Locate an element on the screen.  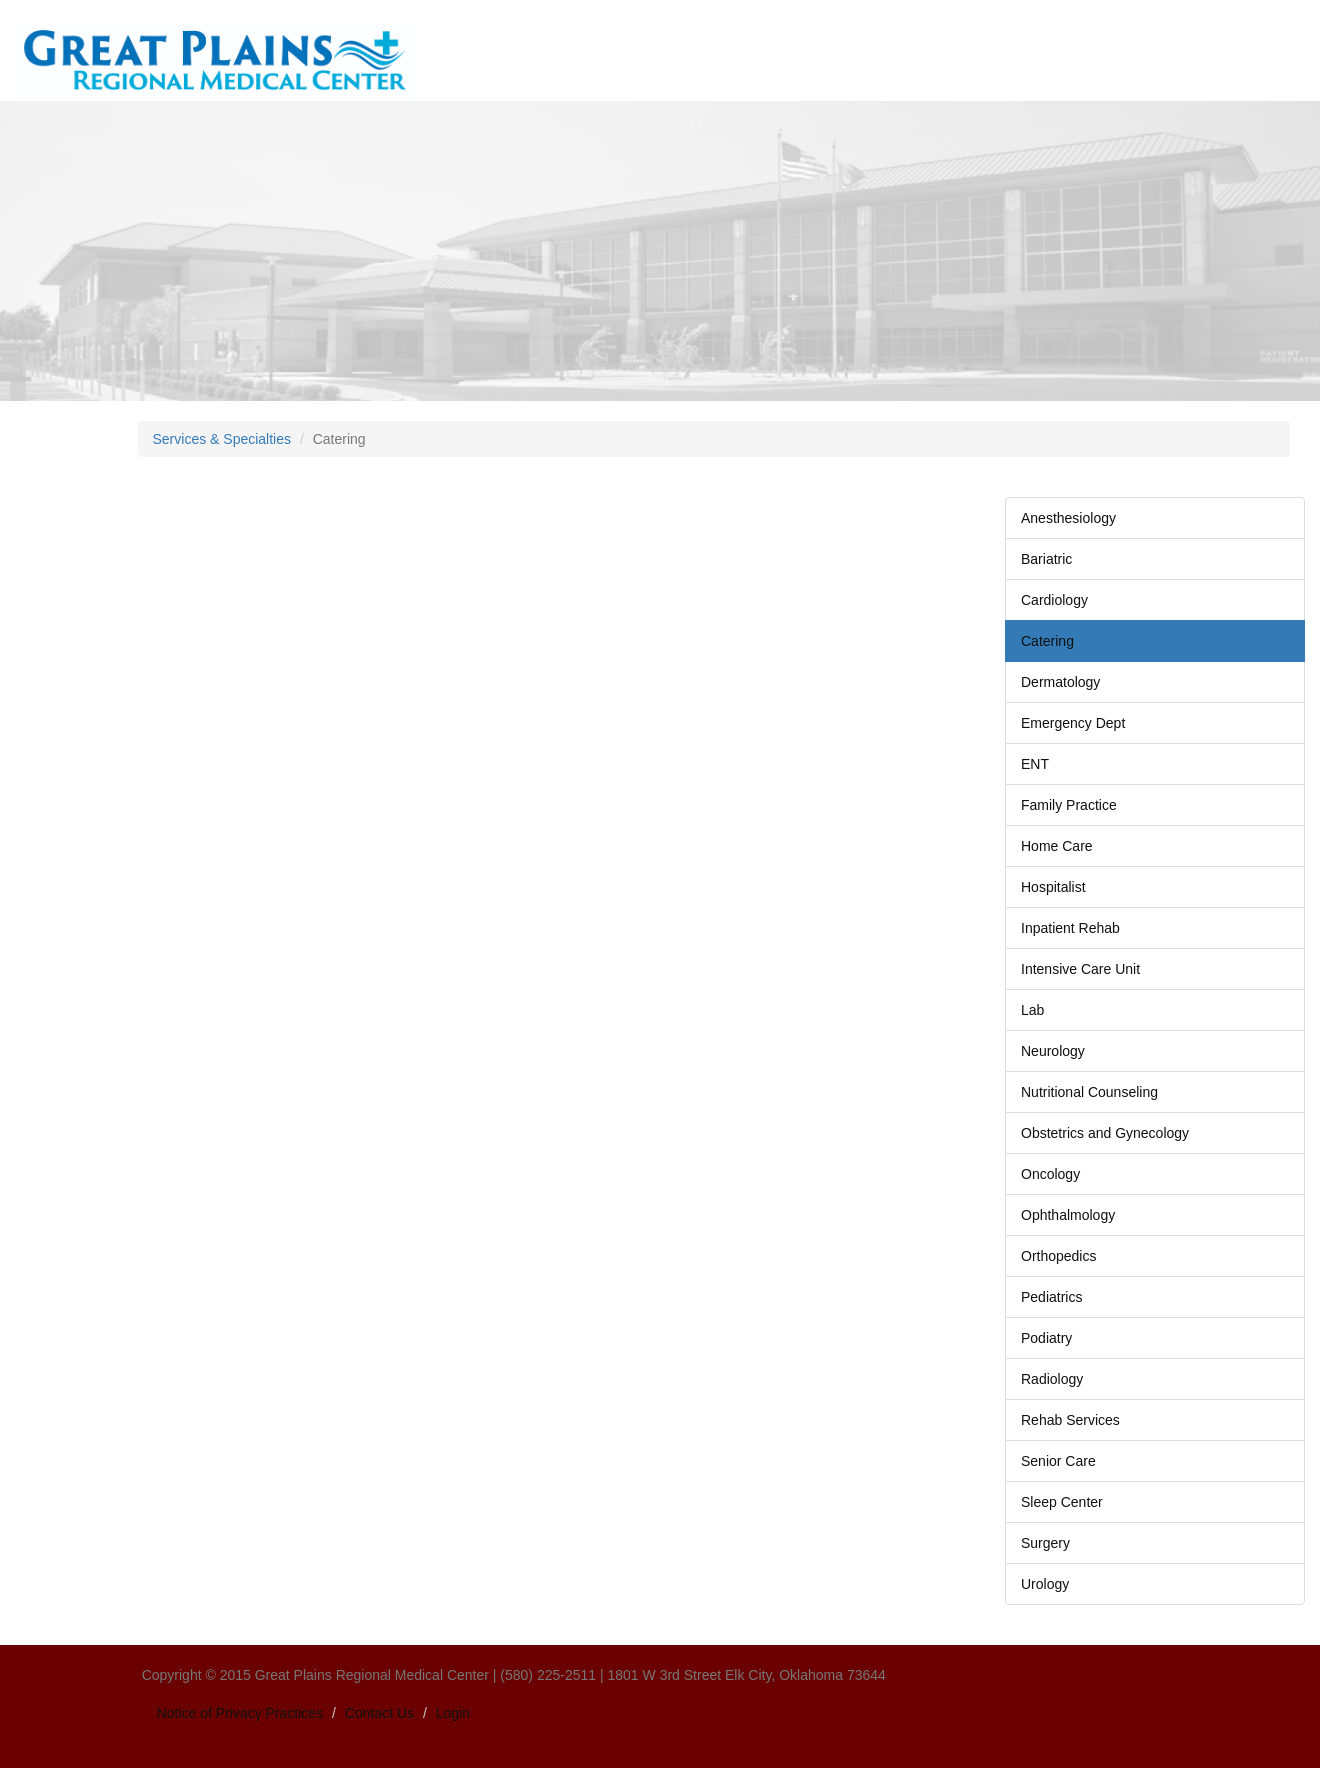
Podiatry is located at coordinates (1046, 1338).